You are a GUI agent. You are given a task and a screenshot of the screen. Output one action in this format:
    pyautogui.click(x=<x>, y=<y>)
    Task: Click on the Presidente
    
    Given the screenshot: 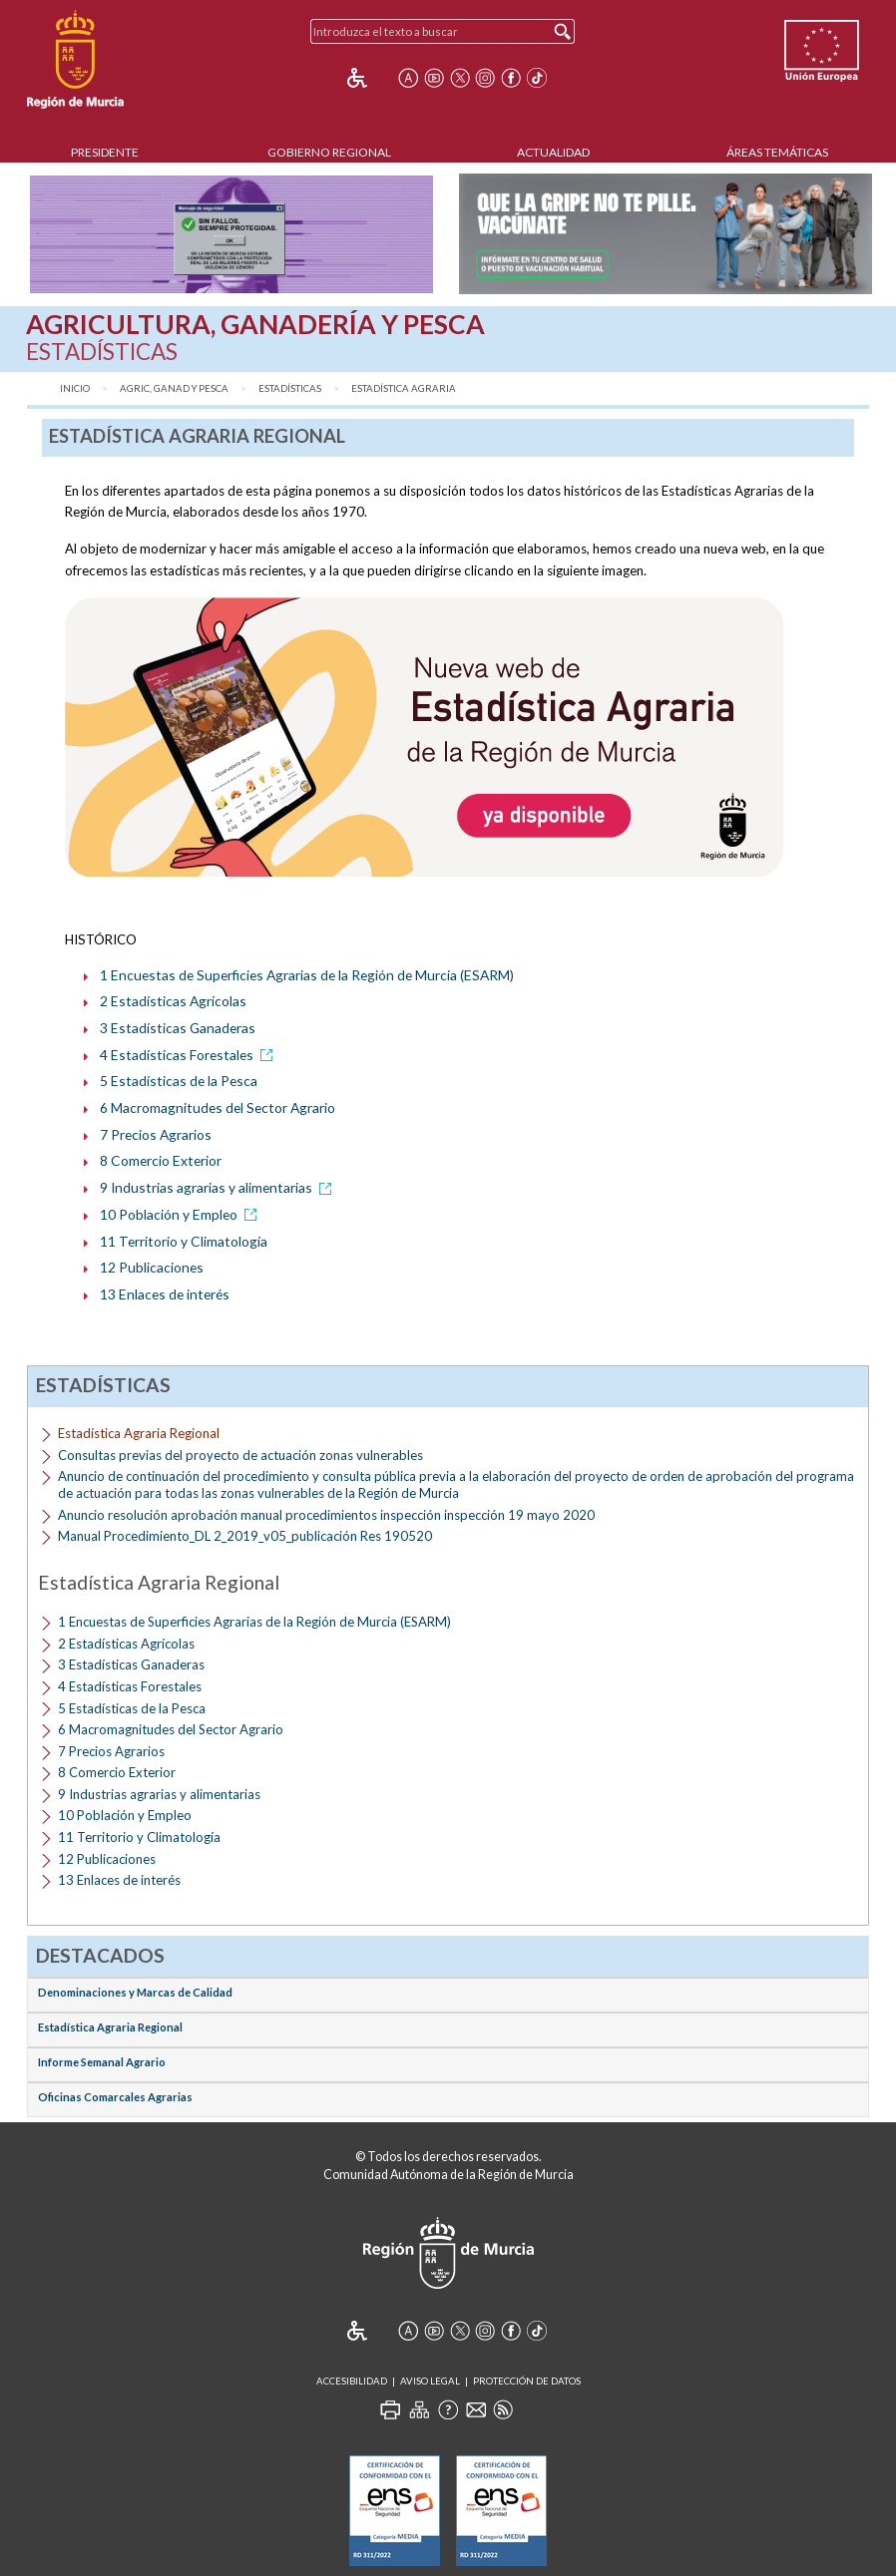 What is the action you would take?
    pyautogui.click(x=105, y=152)
    